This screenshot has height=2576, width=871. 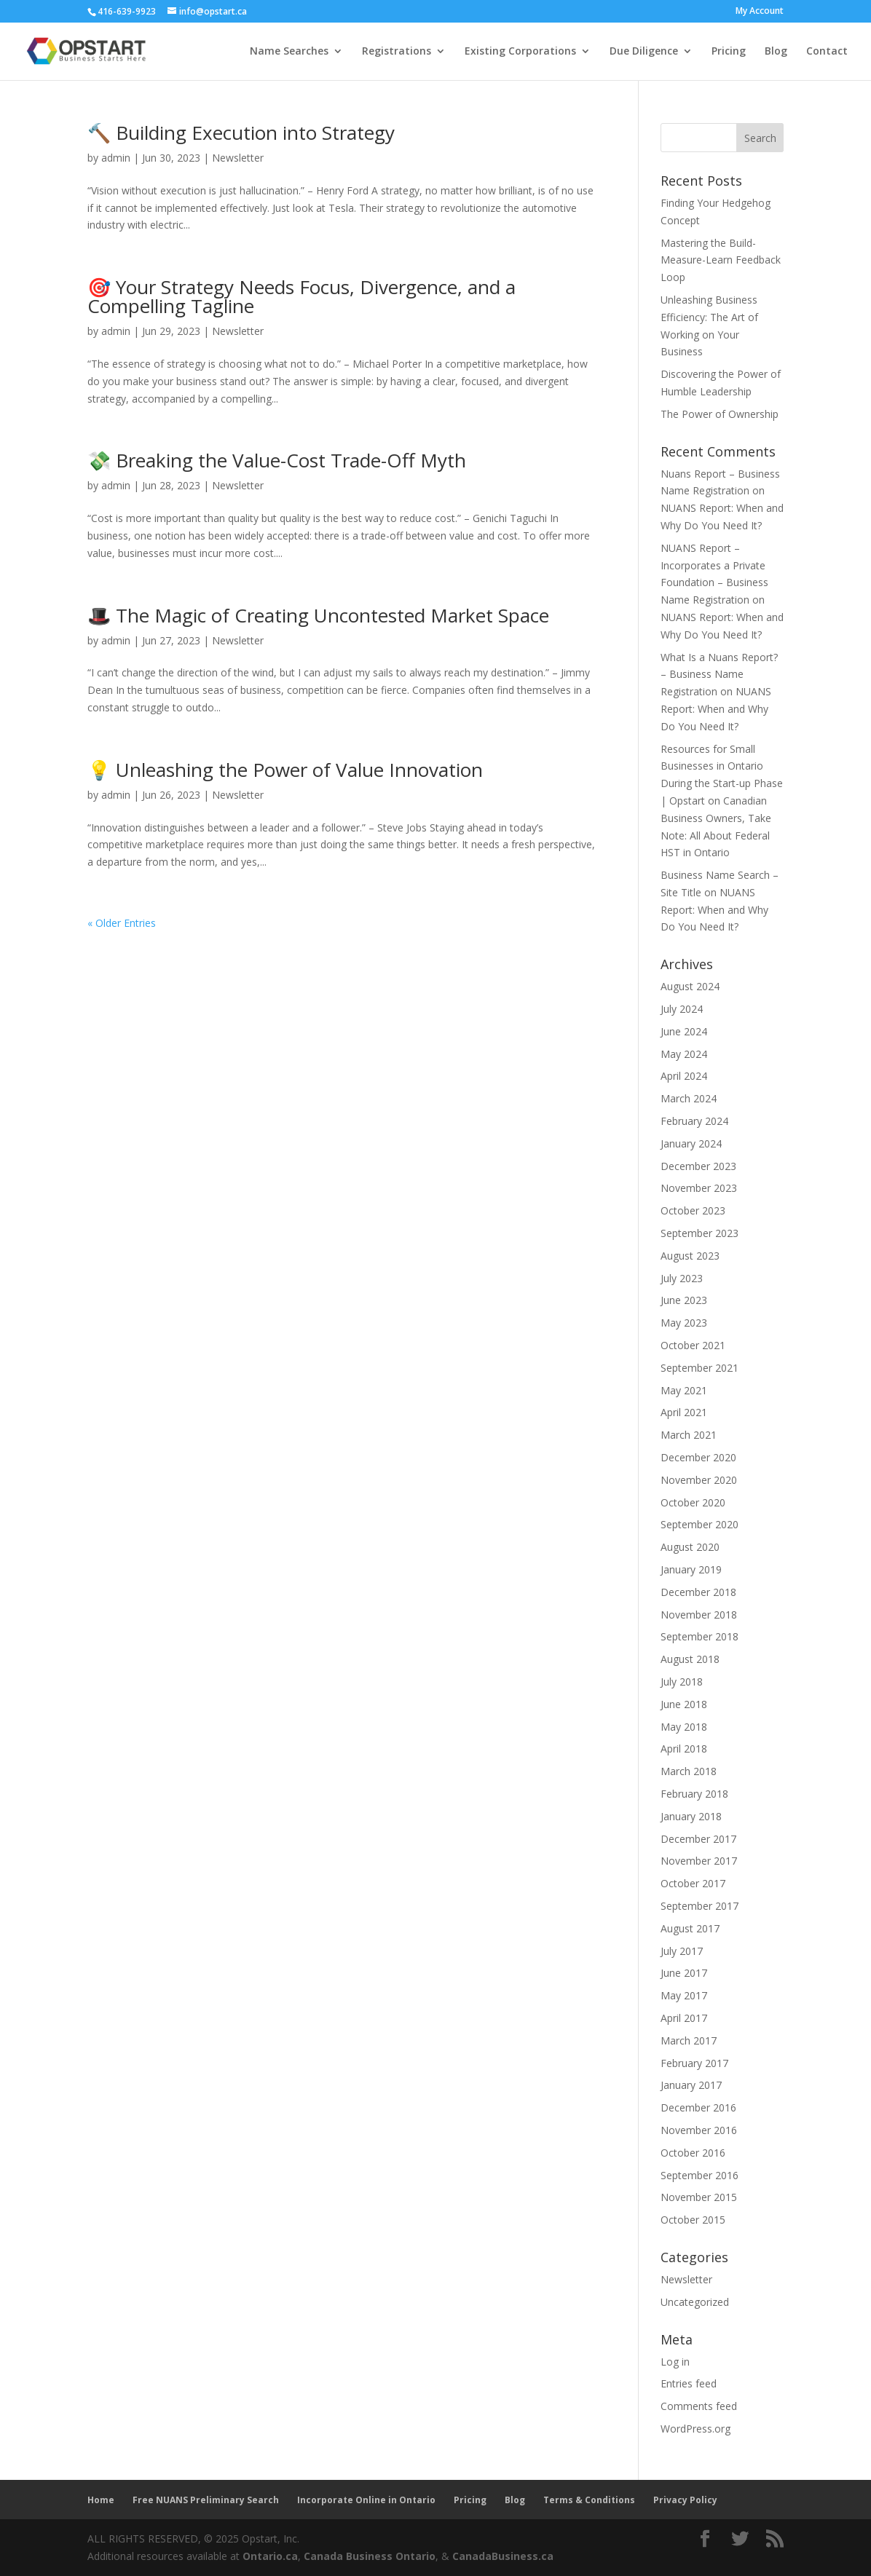 I want to click on August 2017, so click(x=690, y=1928).